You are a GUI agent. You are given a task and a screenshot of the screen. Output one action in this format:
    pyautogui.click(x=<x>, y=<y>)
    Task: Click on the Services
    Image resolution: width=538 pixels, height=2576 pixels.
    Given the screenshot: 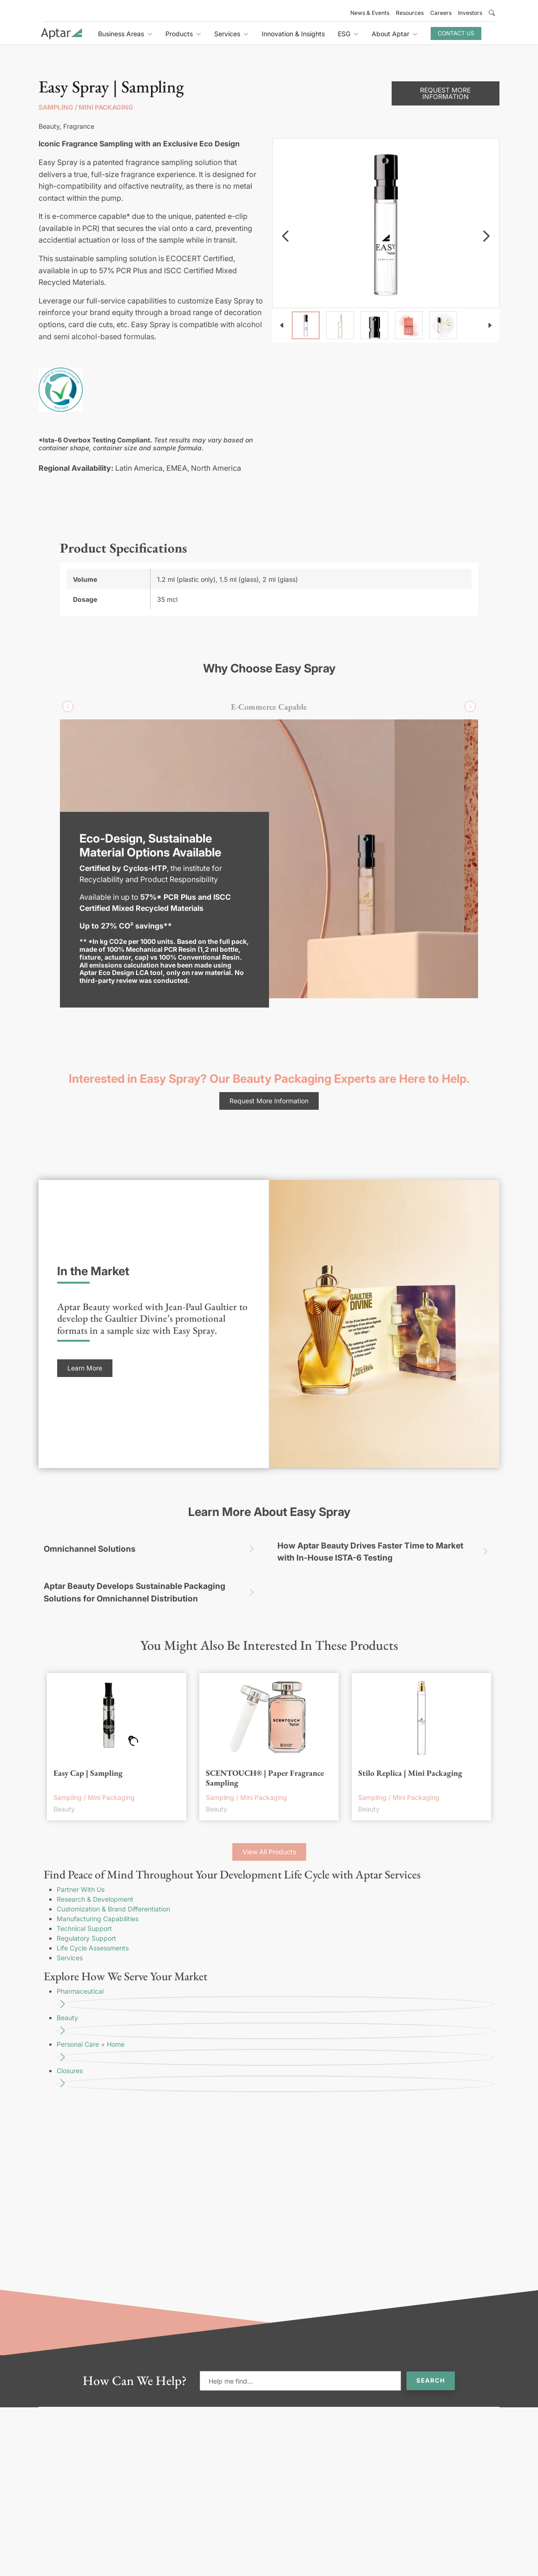 What is the action you would take?
    pyautogui.click(x=70, y=1958)
    